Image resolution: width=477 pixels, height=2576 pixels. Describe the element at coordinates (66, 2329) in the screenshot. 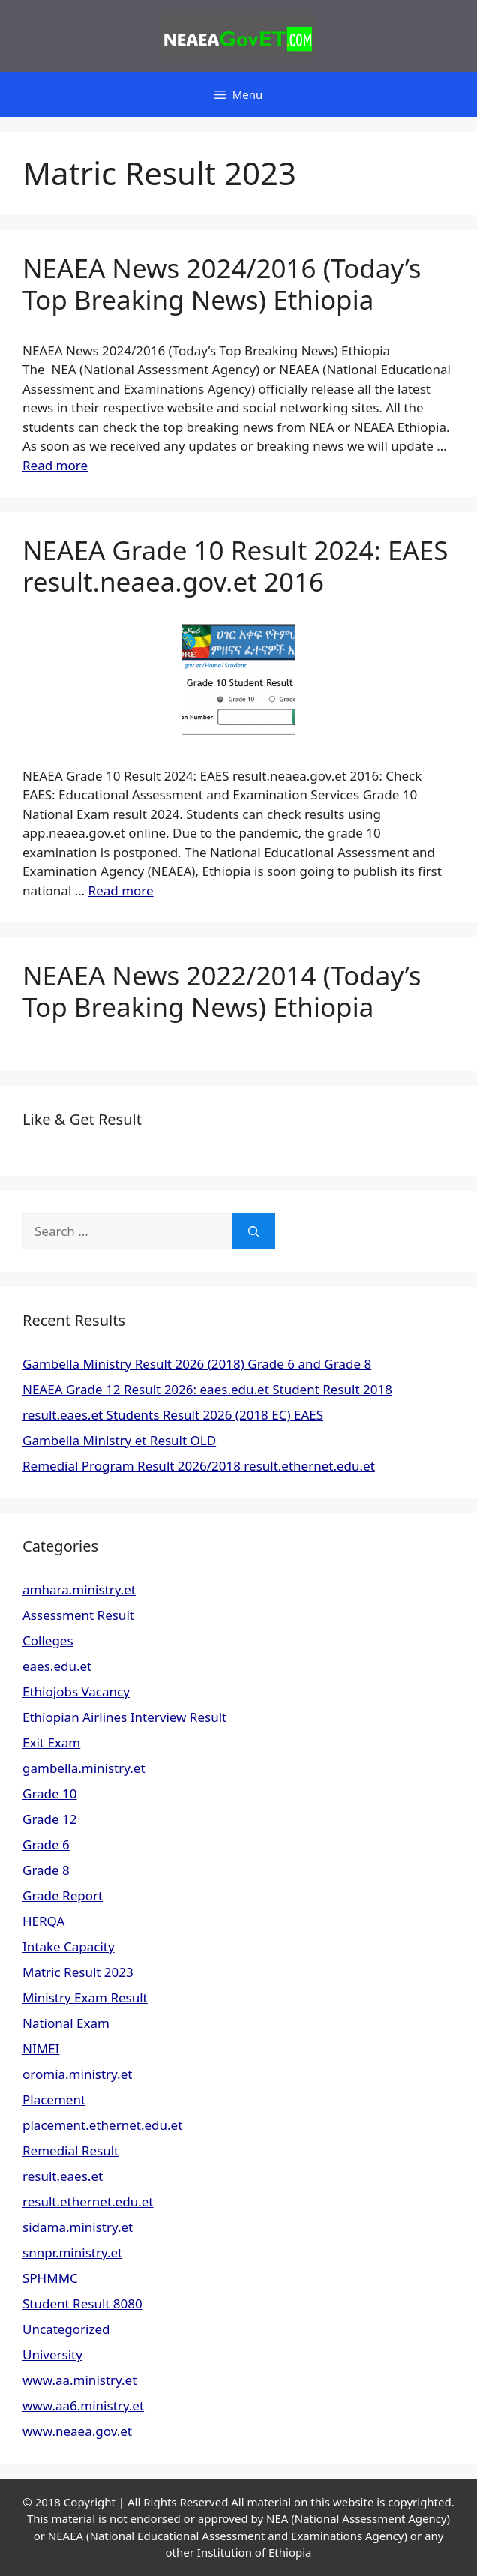

I see `Uncategorized` at that location.